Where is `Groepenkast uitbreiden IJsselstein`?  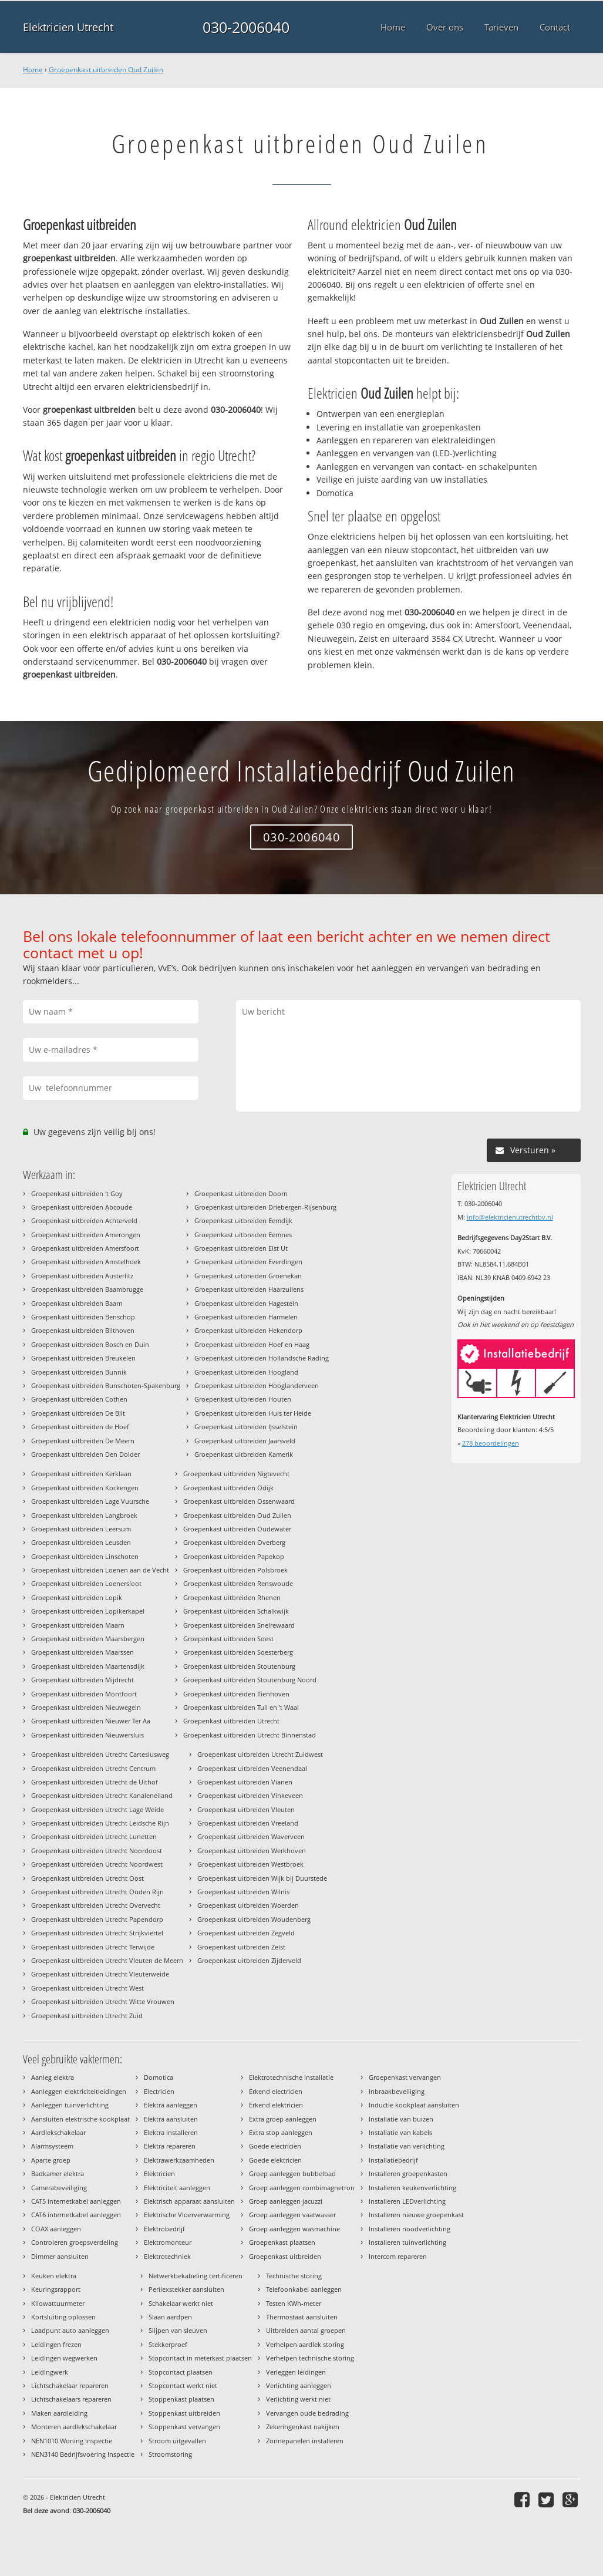
Groepenkast uitbreiden IJsselstein is located at coordinates (246, 1426).